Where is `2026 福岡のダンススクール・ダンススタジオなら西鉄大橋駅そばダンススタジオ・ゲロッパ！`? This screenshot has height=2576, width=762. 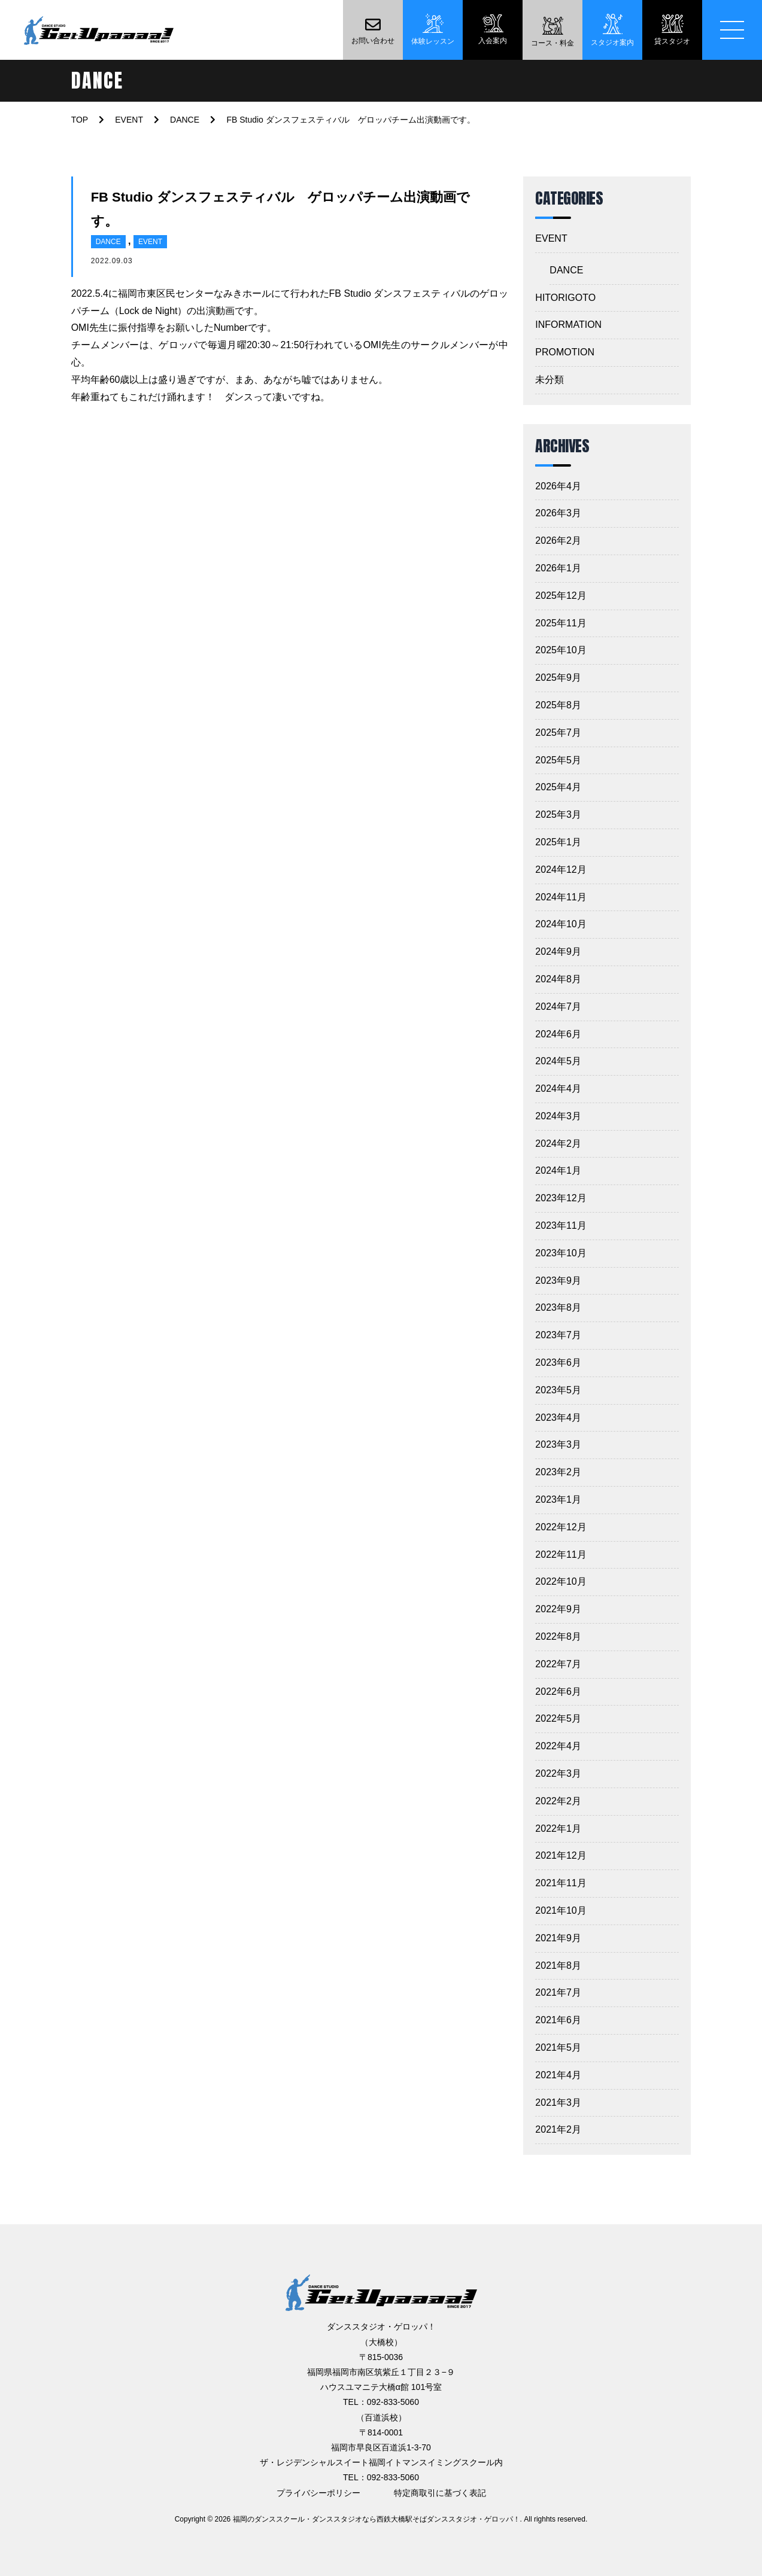 2026 福岡のダンススクール・ダンススタジオなら西鉄大橋駅そばダンススタジオ・ゲロッパ！ is located at coordinates (367, 2519).